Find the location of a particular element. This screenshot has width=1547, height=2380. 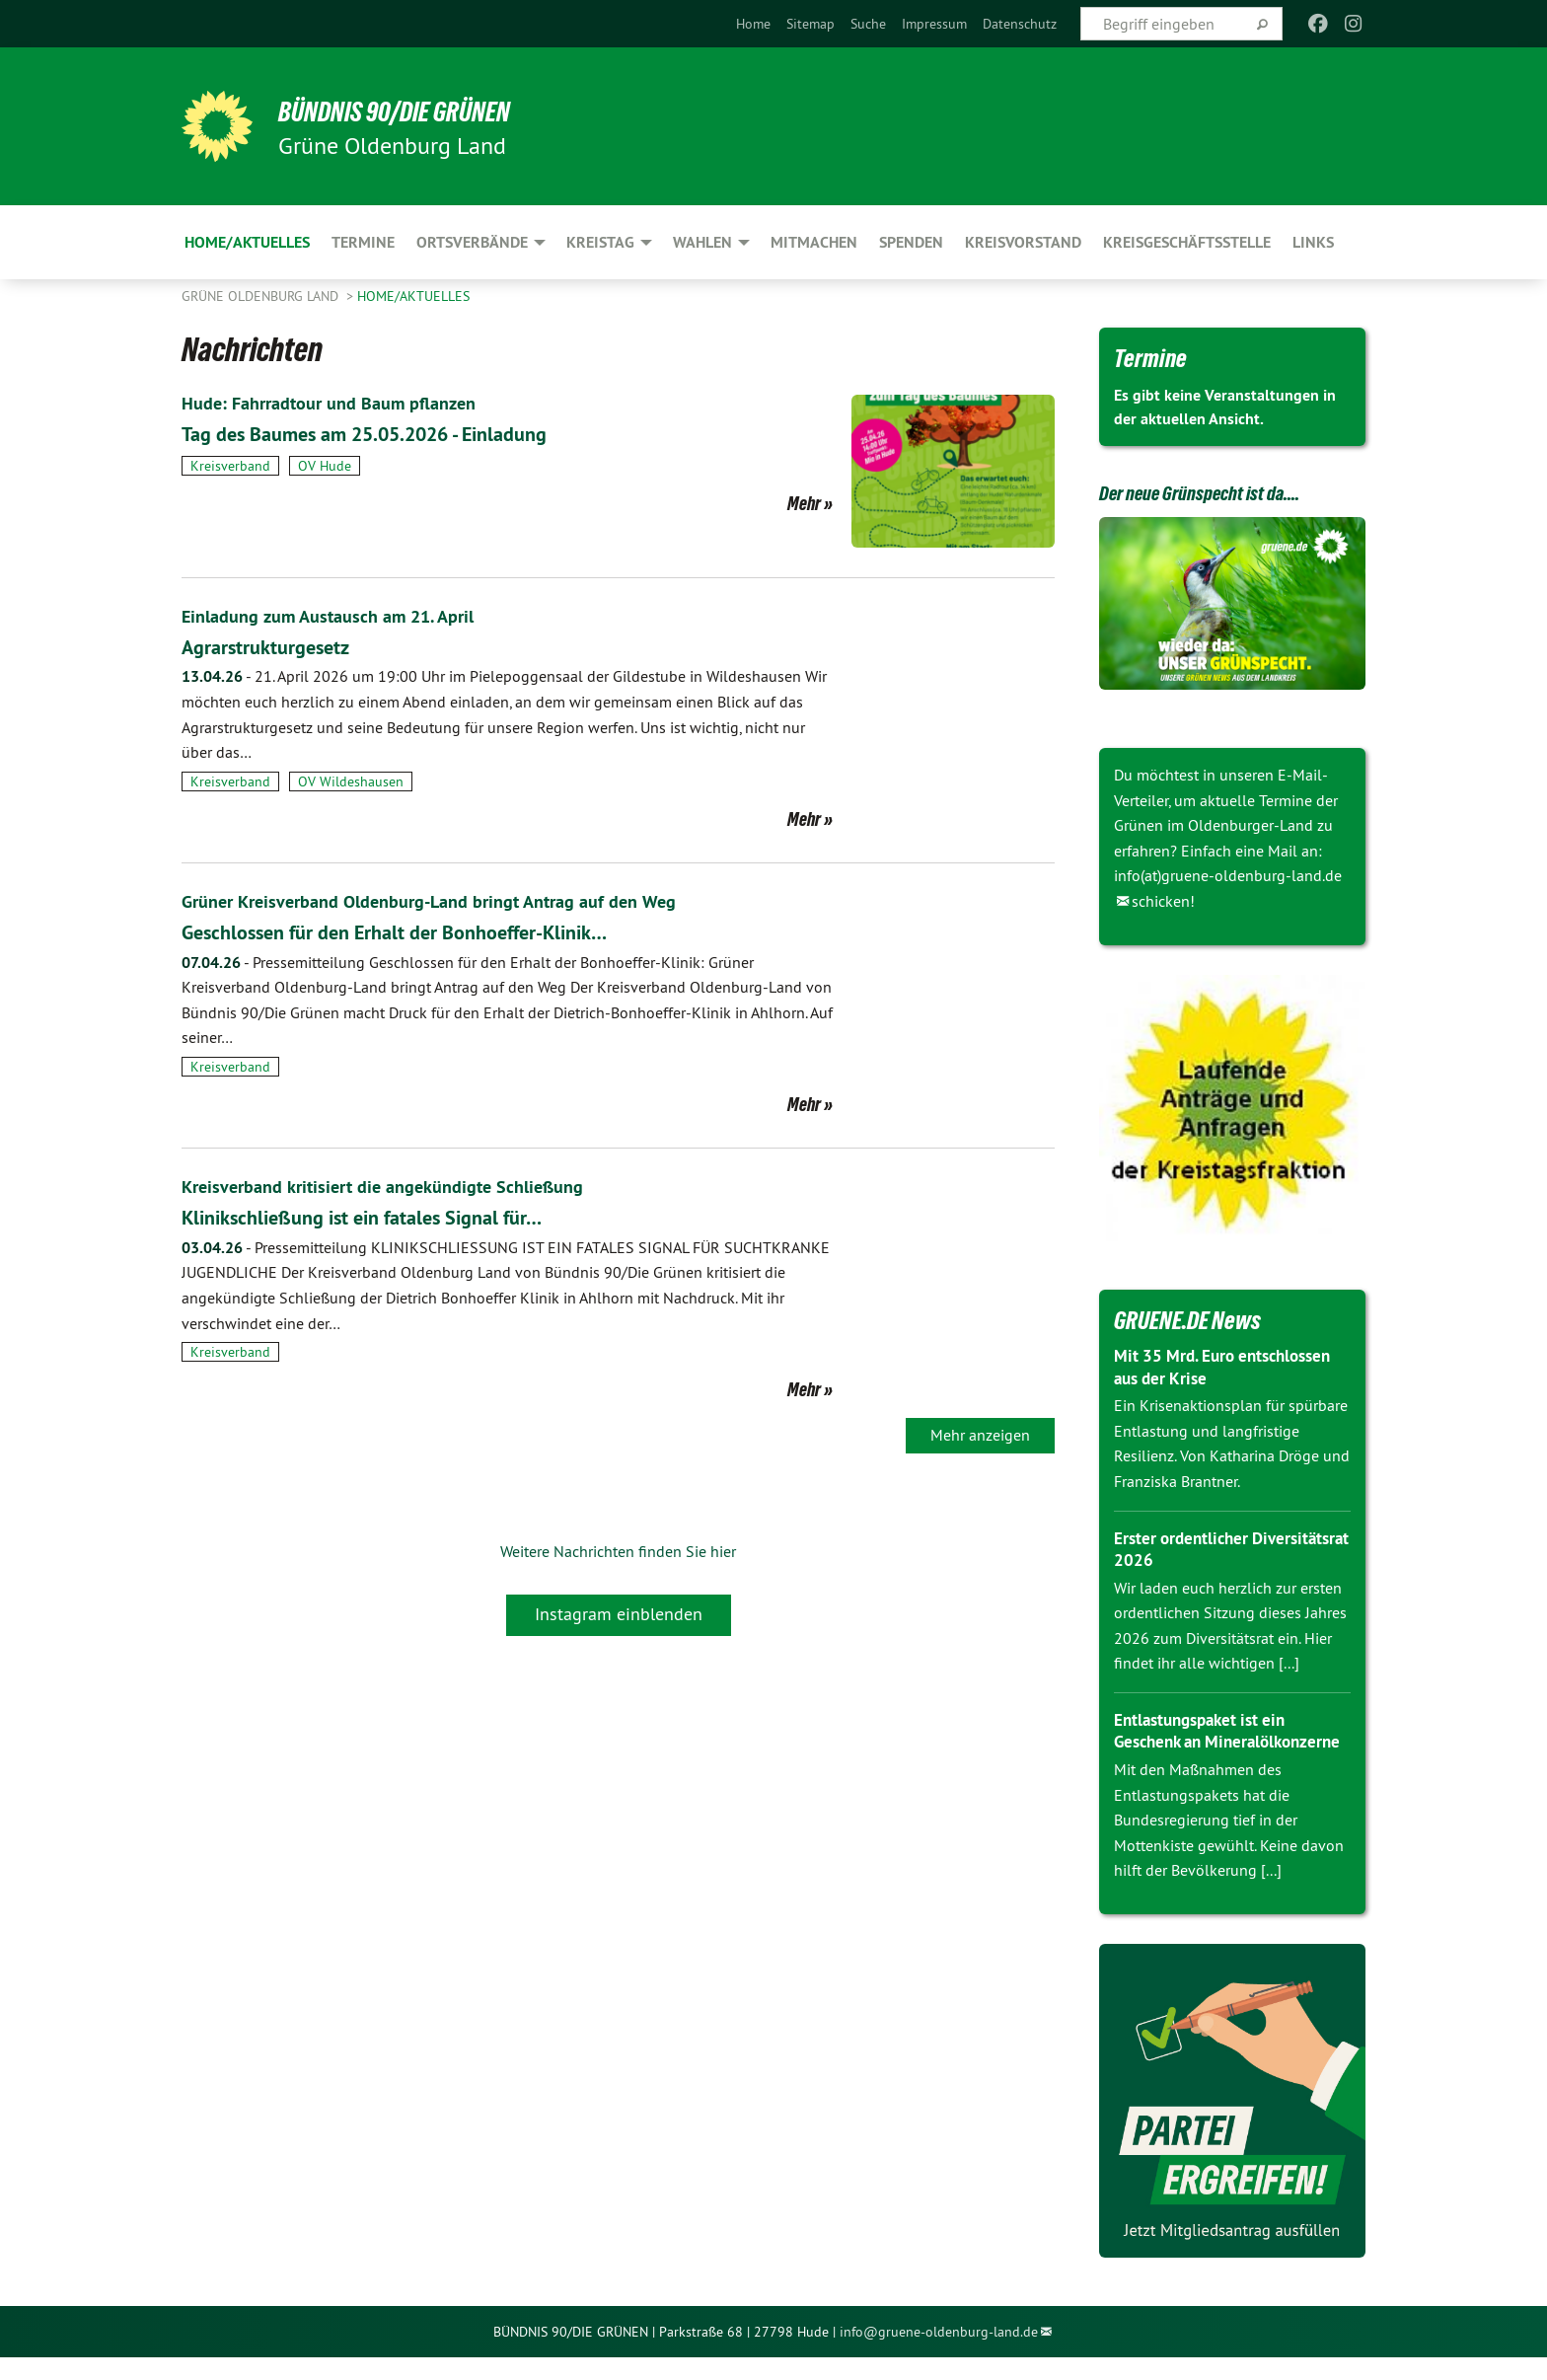

BÜNDNIS 90/DIE GRÜNEN is located at coordinates (424, 110).